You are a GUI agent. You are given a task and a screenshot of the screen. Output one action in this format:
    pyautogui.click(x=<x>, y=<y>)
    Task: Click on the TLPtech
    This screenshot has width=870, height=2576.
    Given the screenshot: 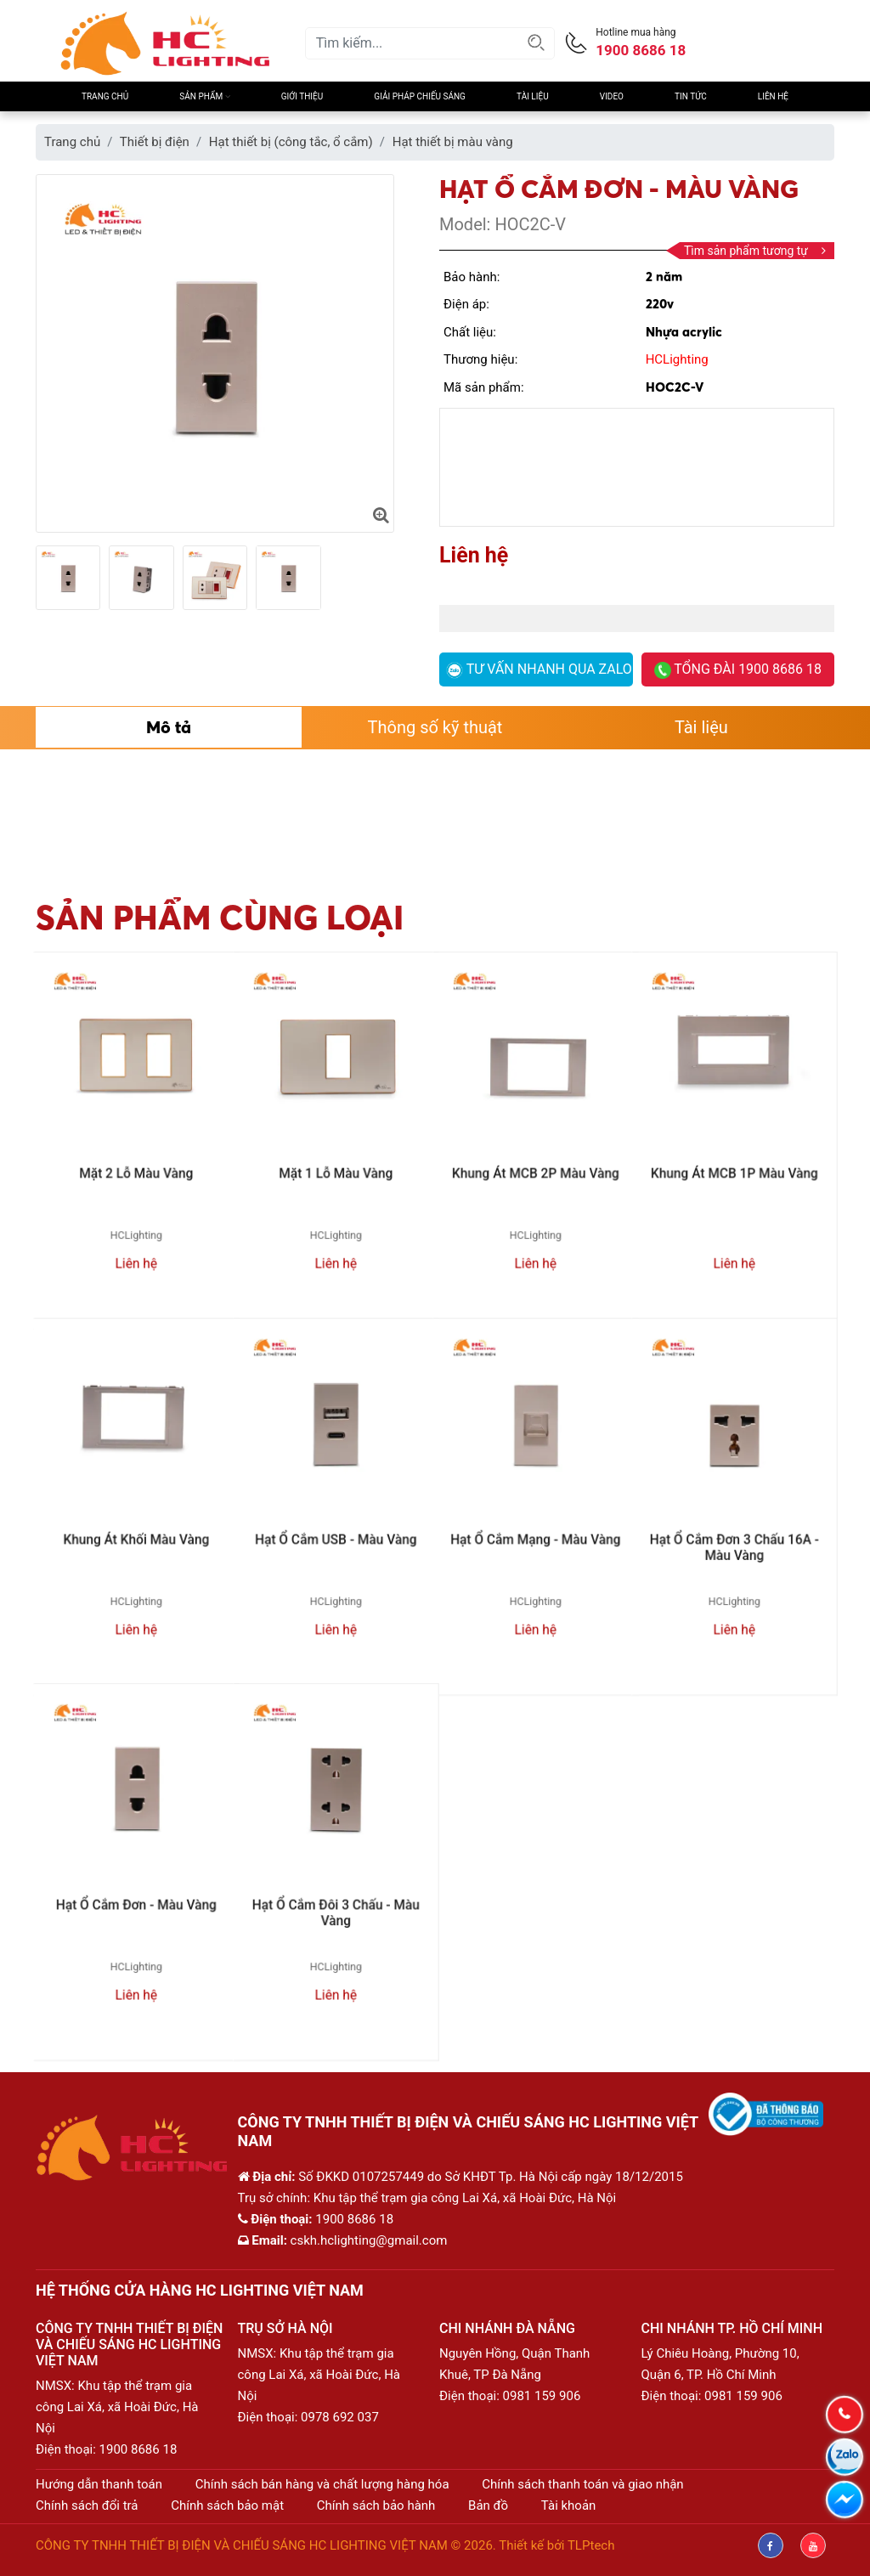 What is the action you would take?
    pyautogui.click(x=591, y=2545)
    